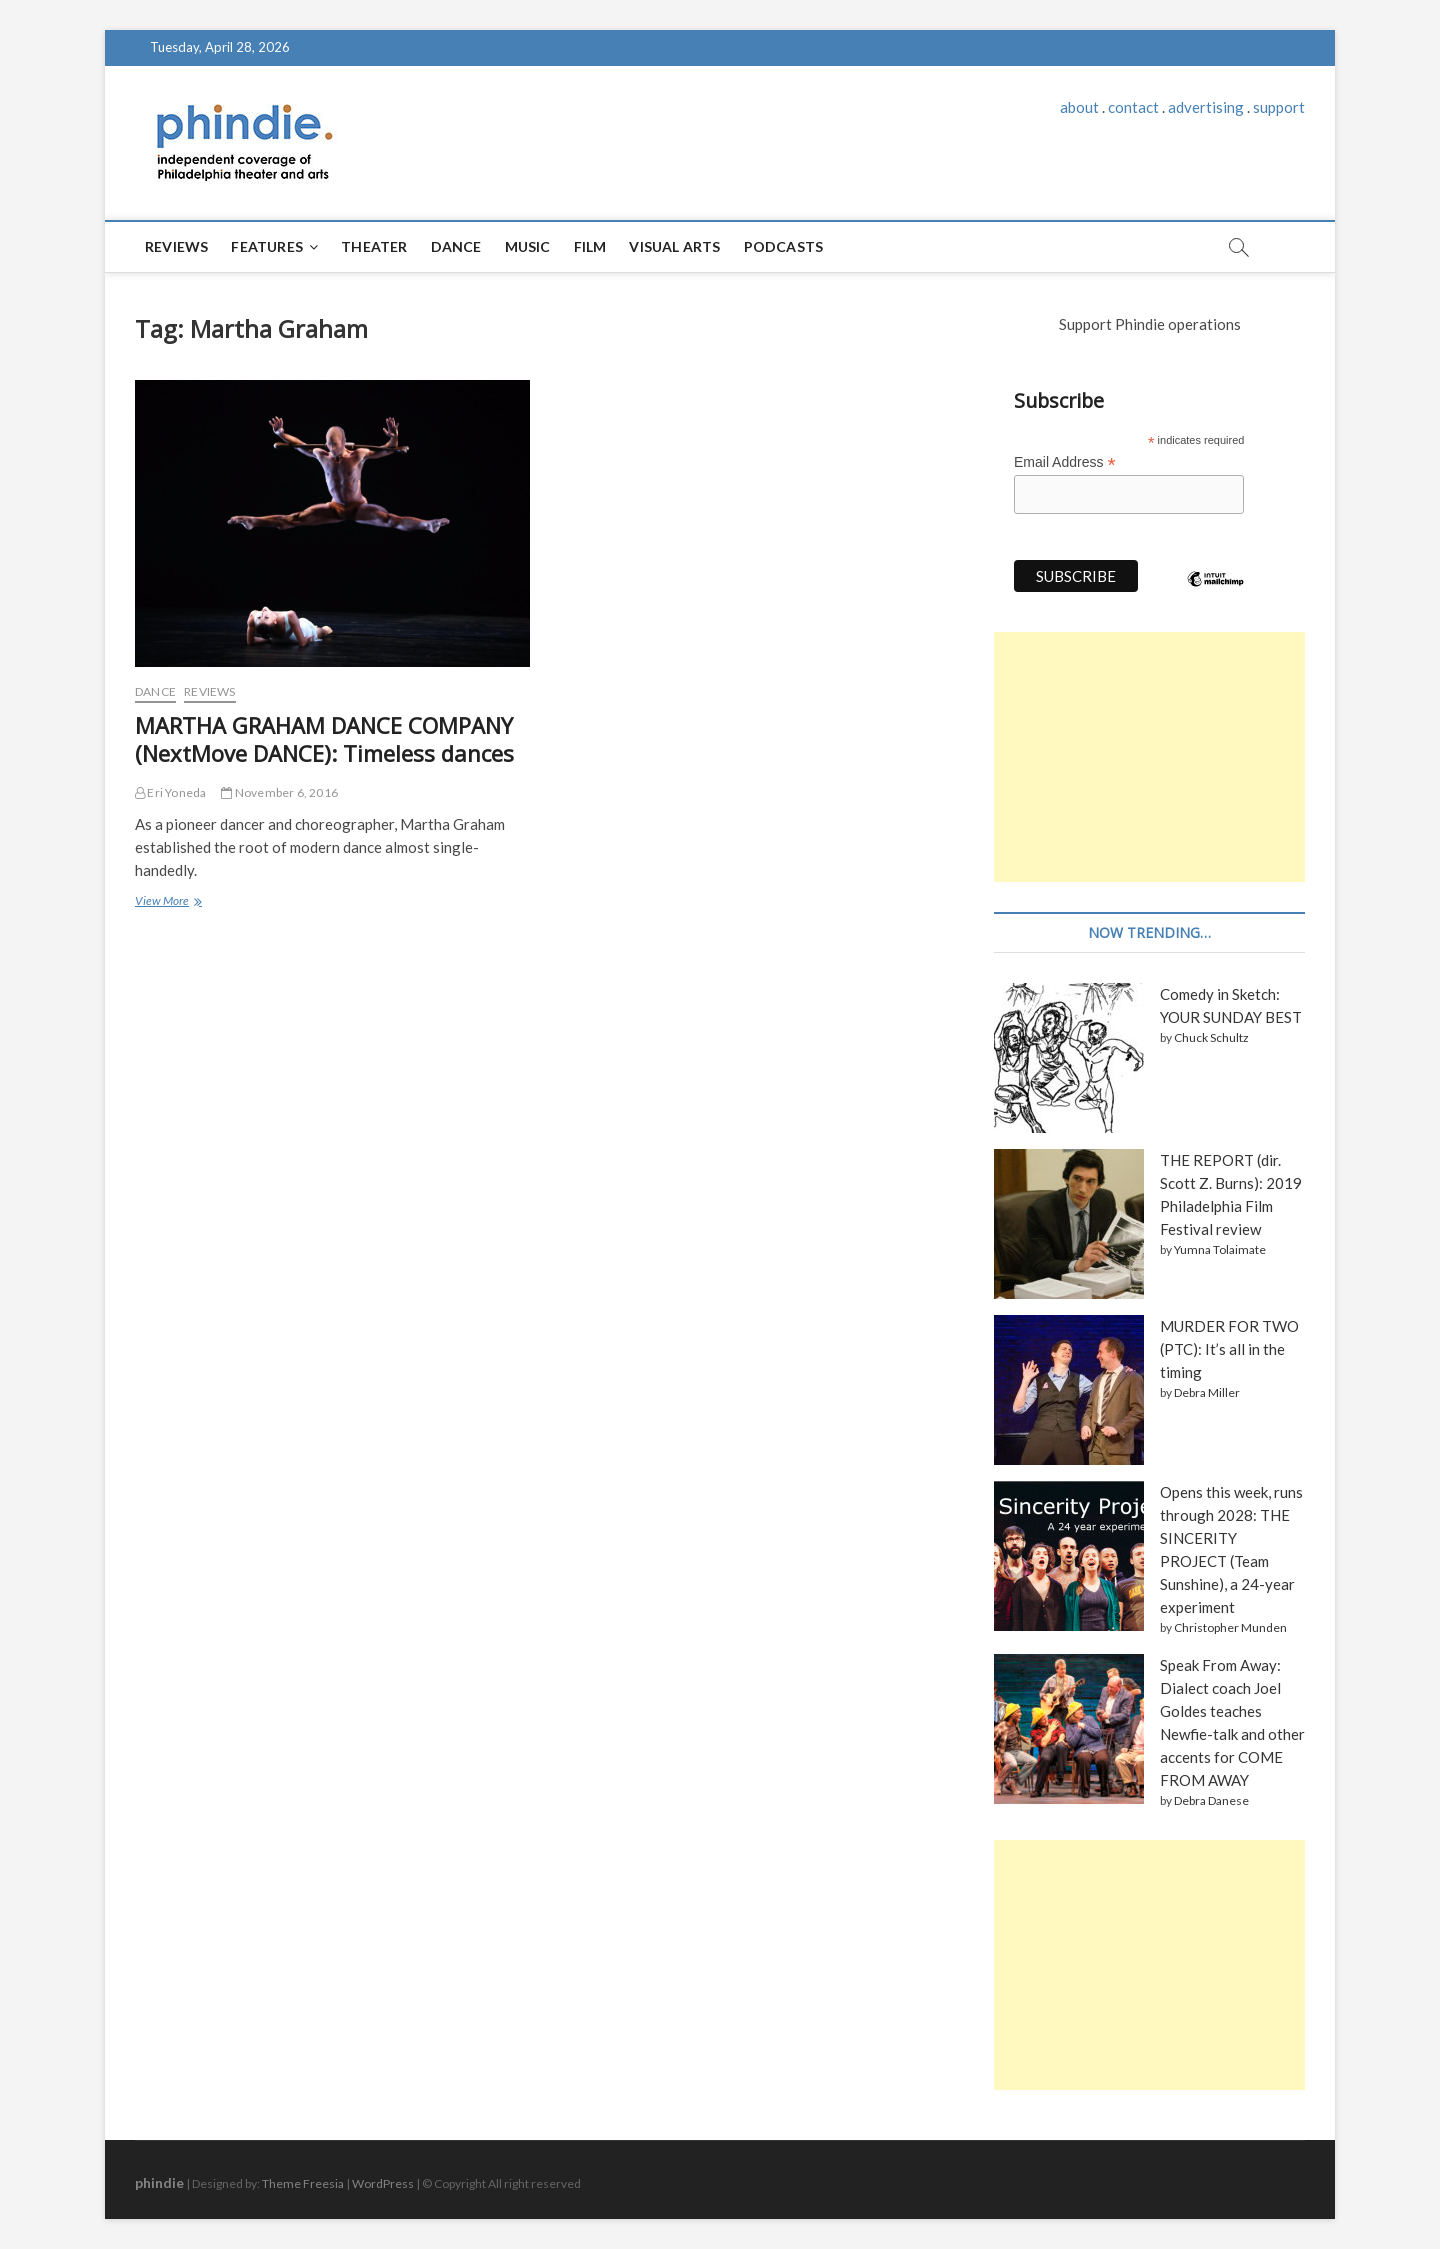 Image resolution: width=1440 pixels, height=2249 pixels. Describe the element at coordinates (324, 739) in the screenshot. I see `MARTHA GRAHAM DANCE COMPANY (NextMove DANCE): Timeless dances` at that location.